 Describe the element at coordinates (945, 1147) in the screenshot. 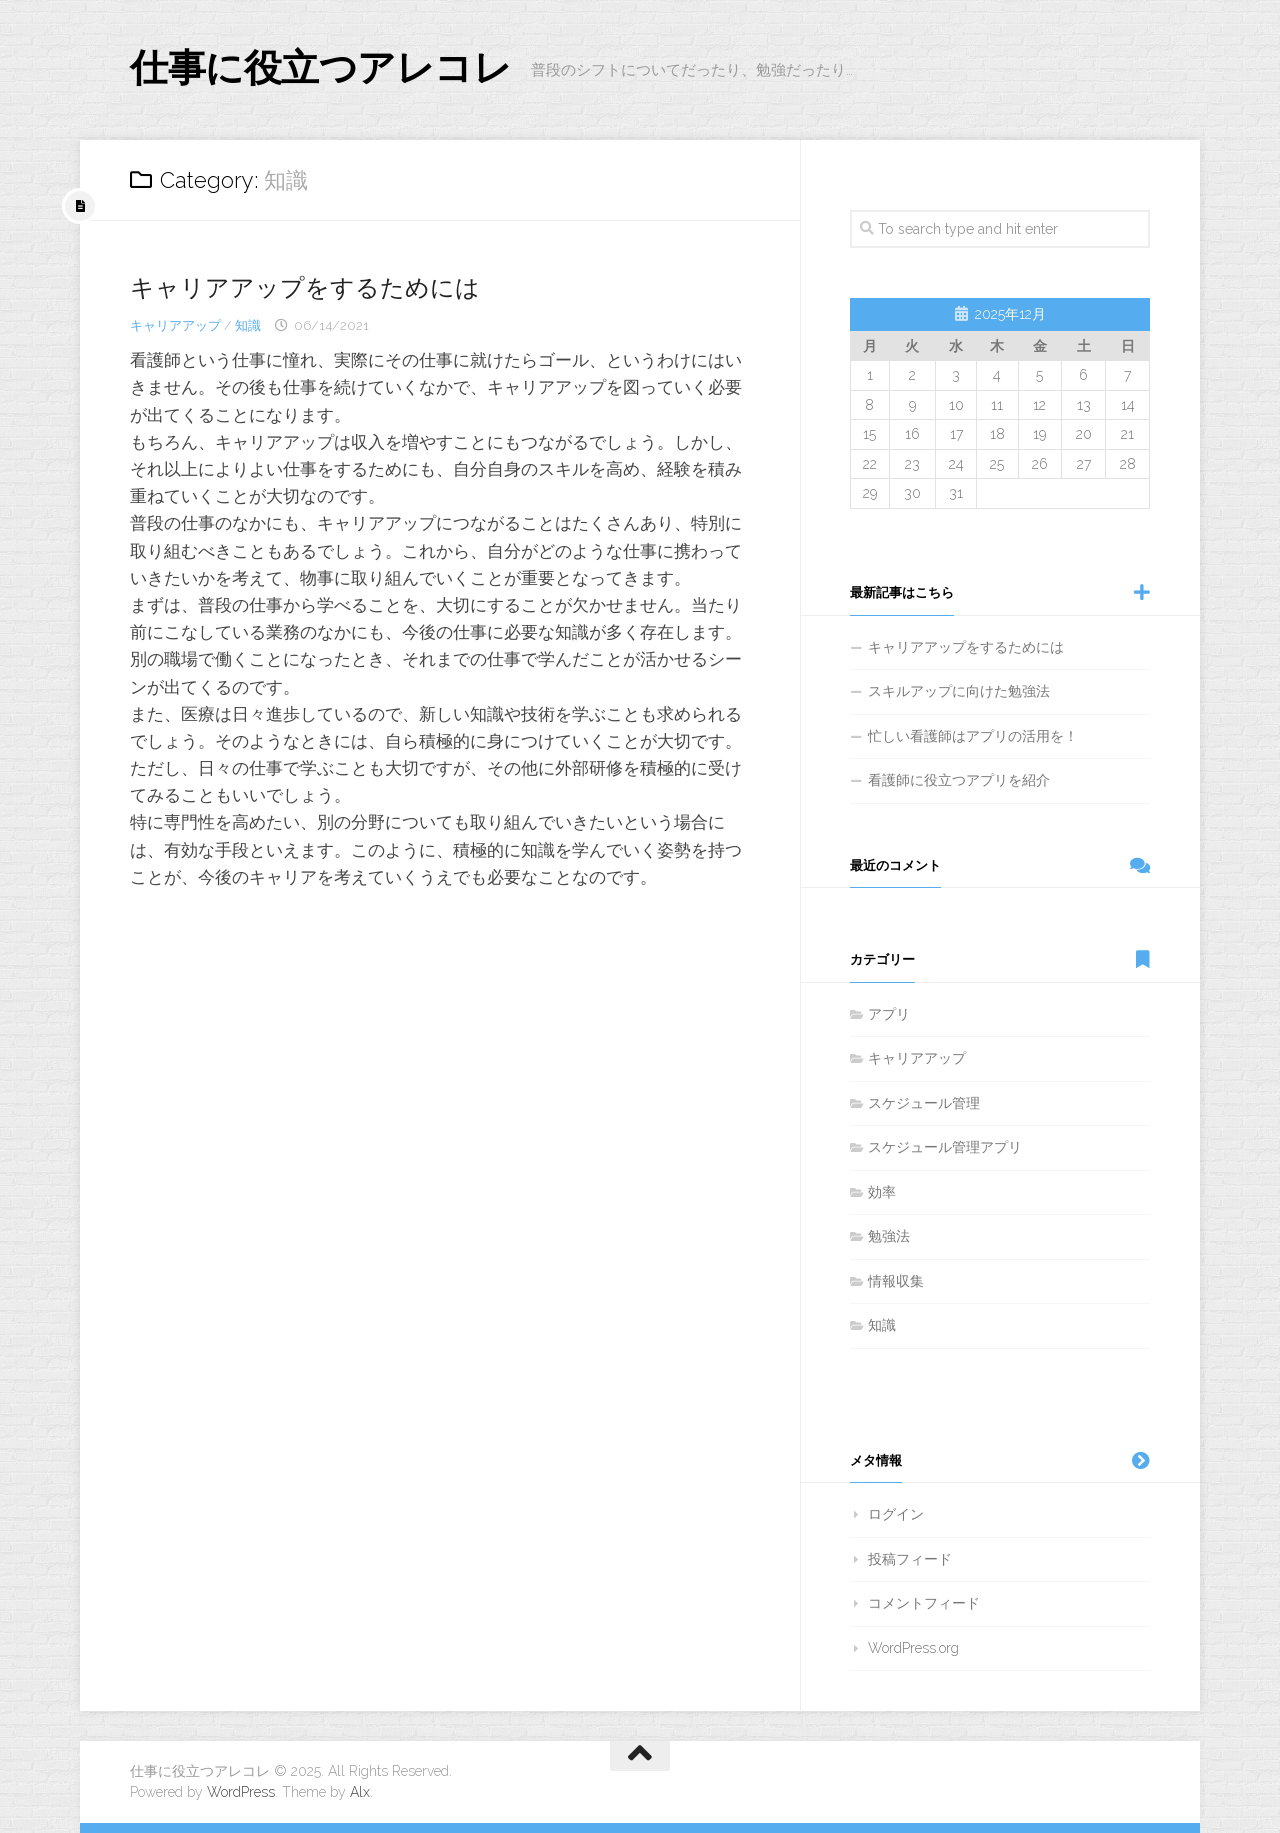

I see `スケジュール管理アプリ` at that location.